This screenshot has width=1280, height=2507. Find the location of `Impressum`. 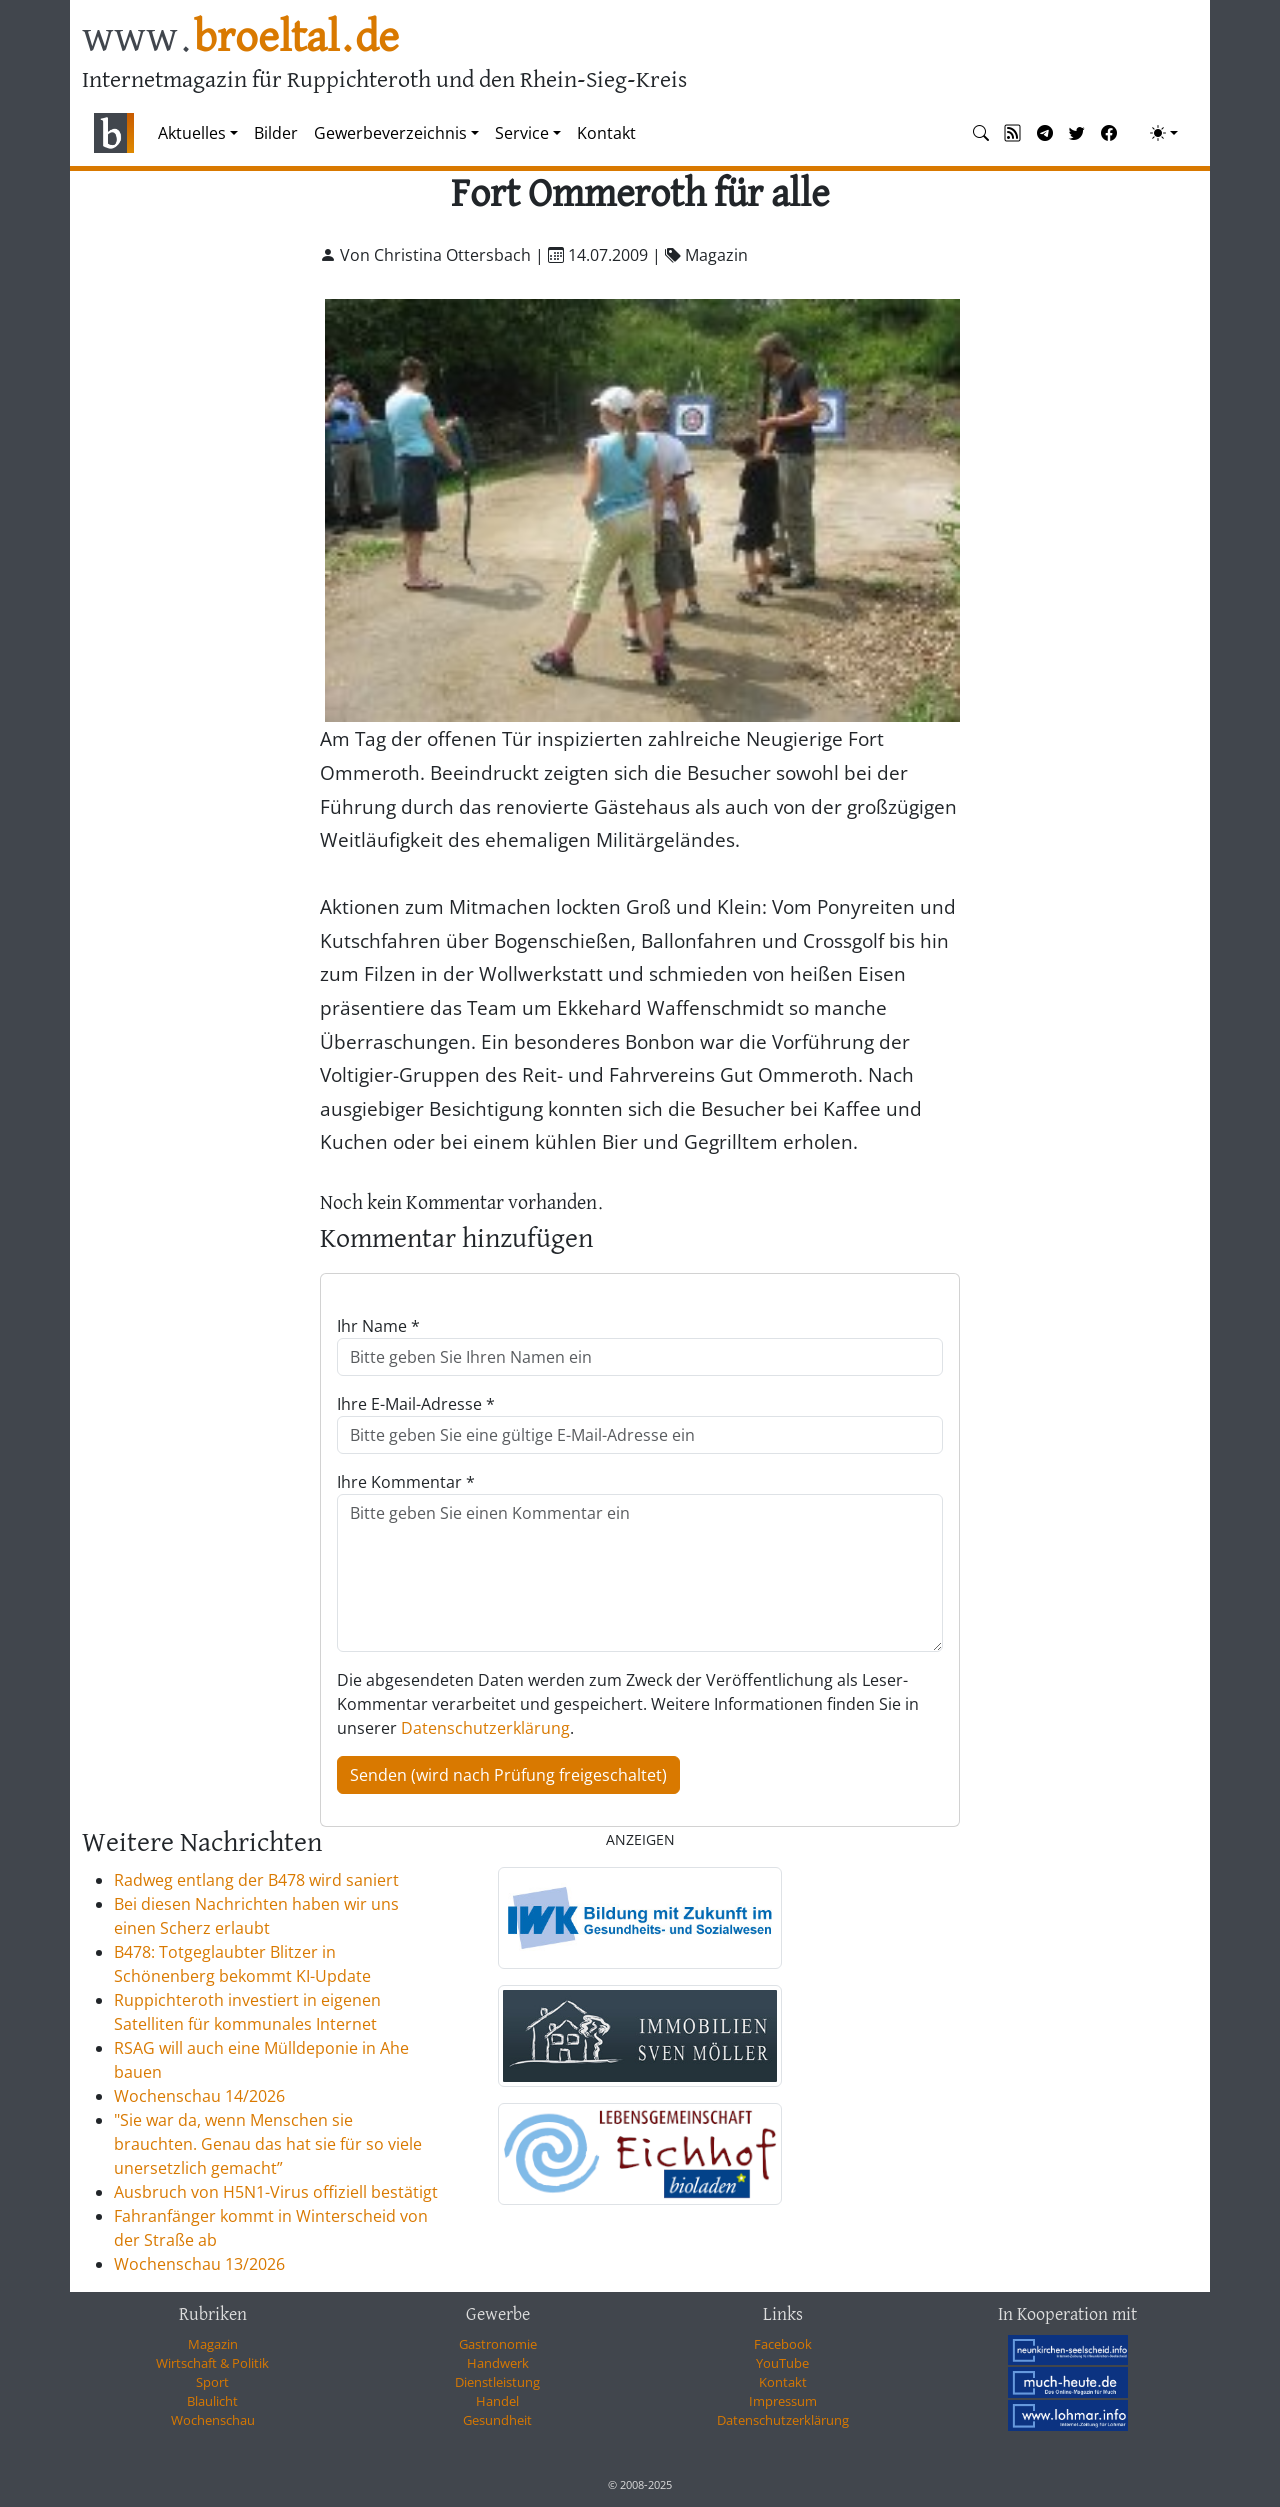

Impressum is located at coordinates (783, 2401).